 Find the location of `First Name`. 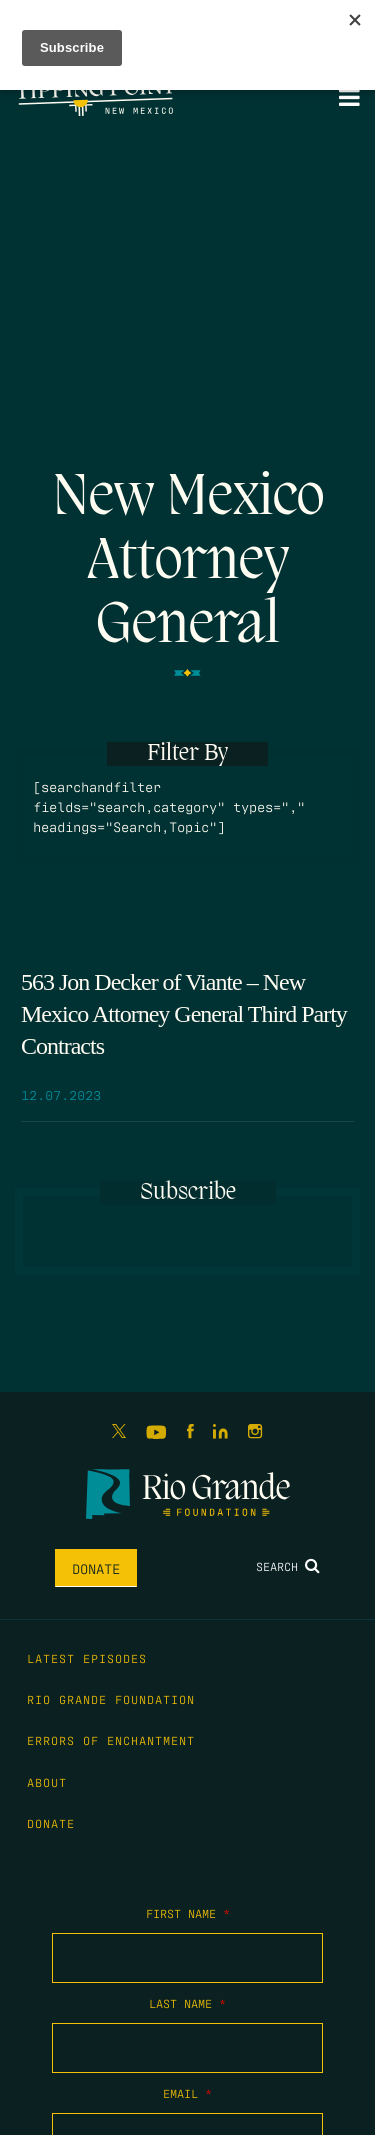

First Name is located at coordinates (188, 1913).